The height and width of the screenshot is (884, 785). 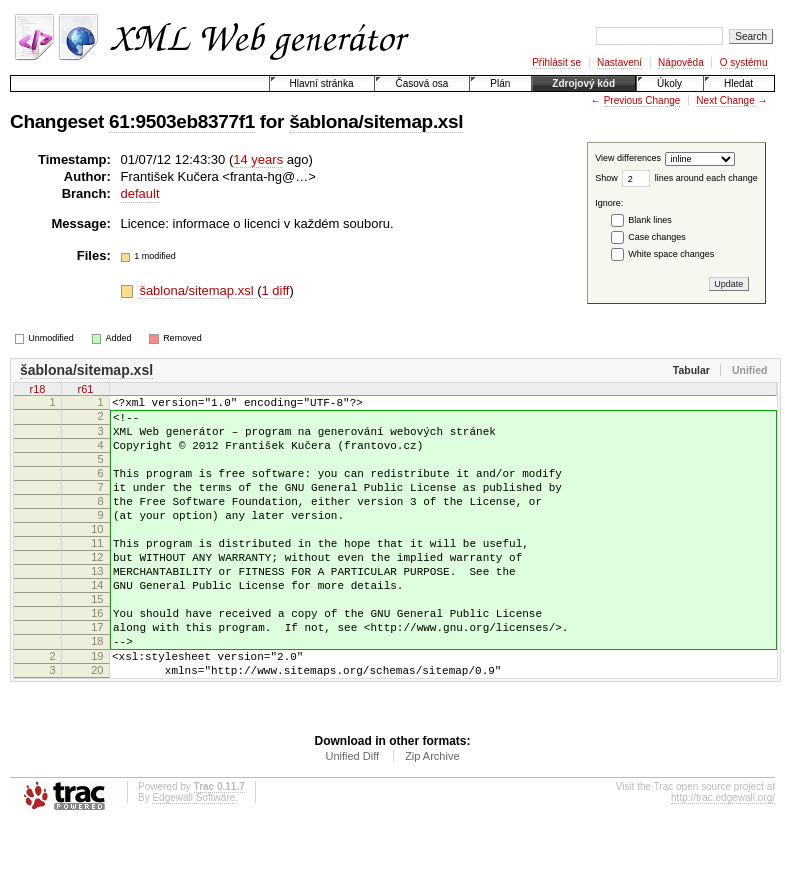 I want to click on Case changes, so click(x=657, y=237).